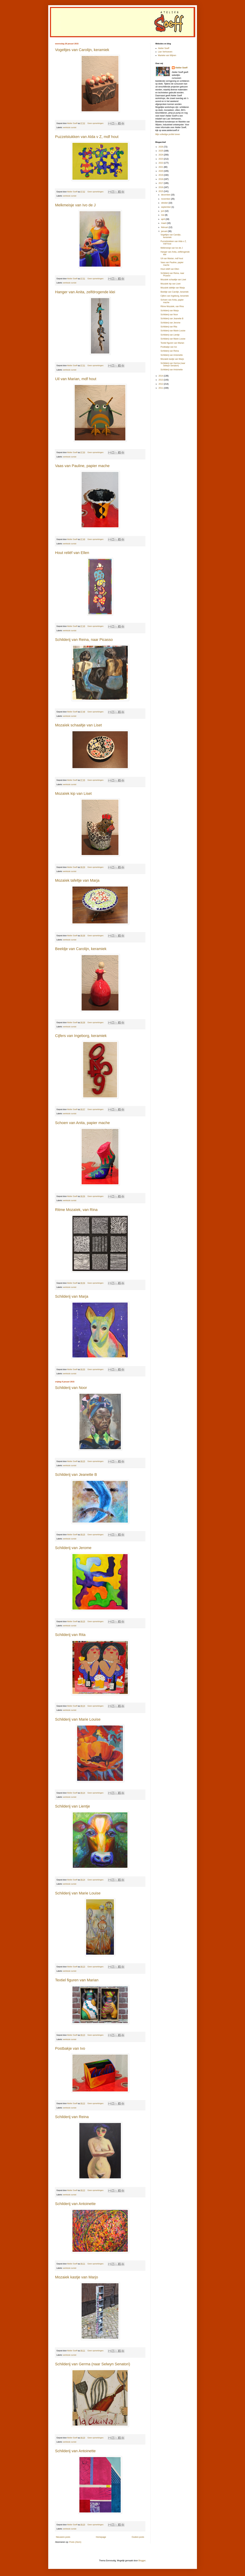  I want to click on Schilderij van Marja, so click(71, 1296).